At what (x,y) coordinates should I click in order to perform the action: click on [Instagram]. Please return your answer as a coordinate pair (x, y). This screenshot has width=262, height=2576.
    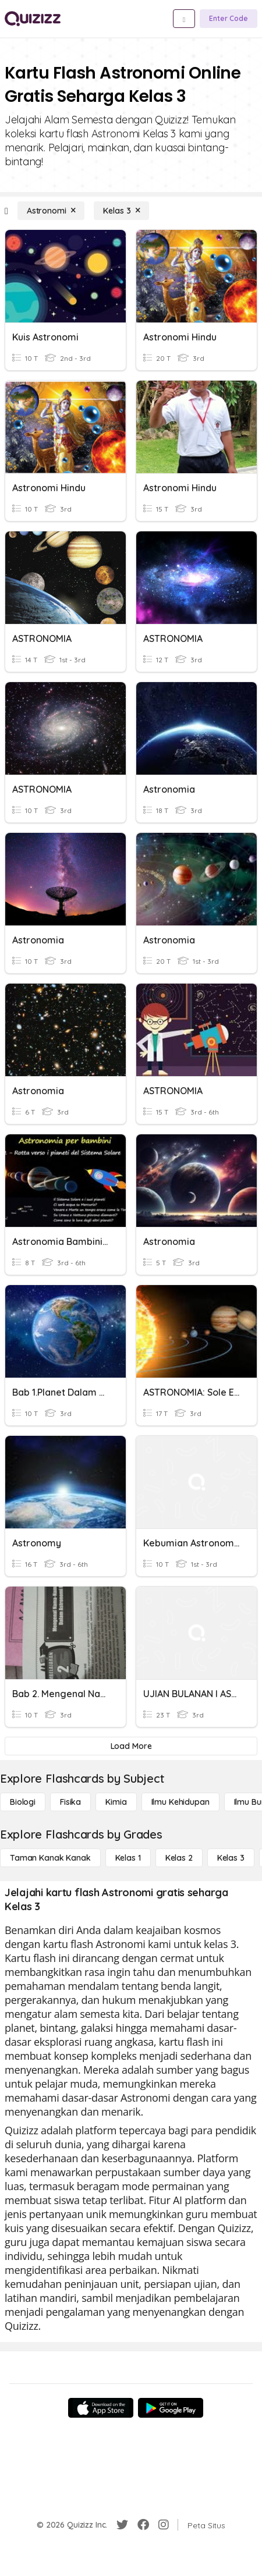
    Looking at the image, I should click on (163, 2524).